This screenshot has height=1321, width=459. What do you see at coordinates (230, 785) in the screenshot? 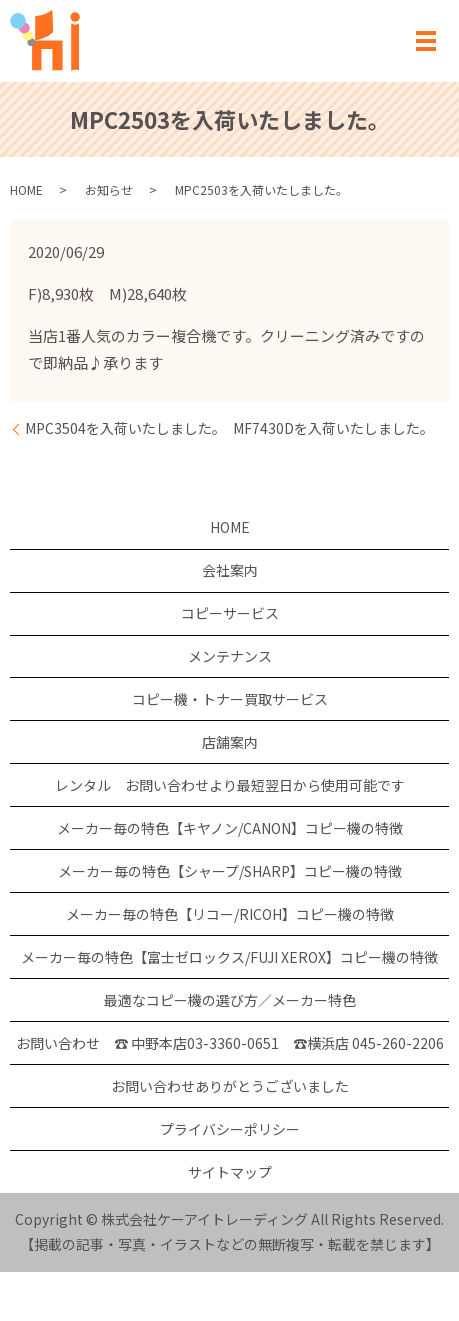
I see `レンタル お問い合わせより最短翌日から使用可能です` at bounding box center [230, 785].